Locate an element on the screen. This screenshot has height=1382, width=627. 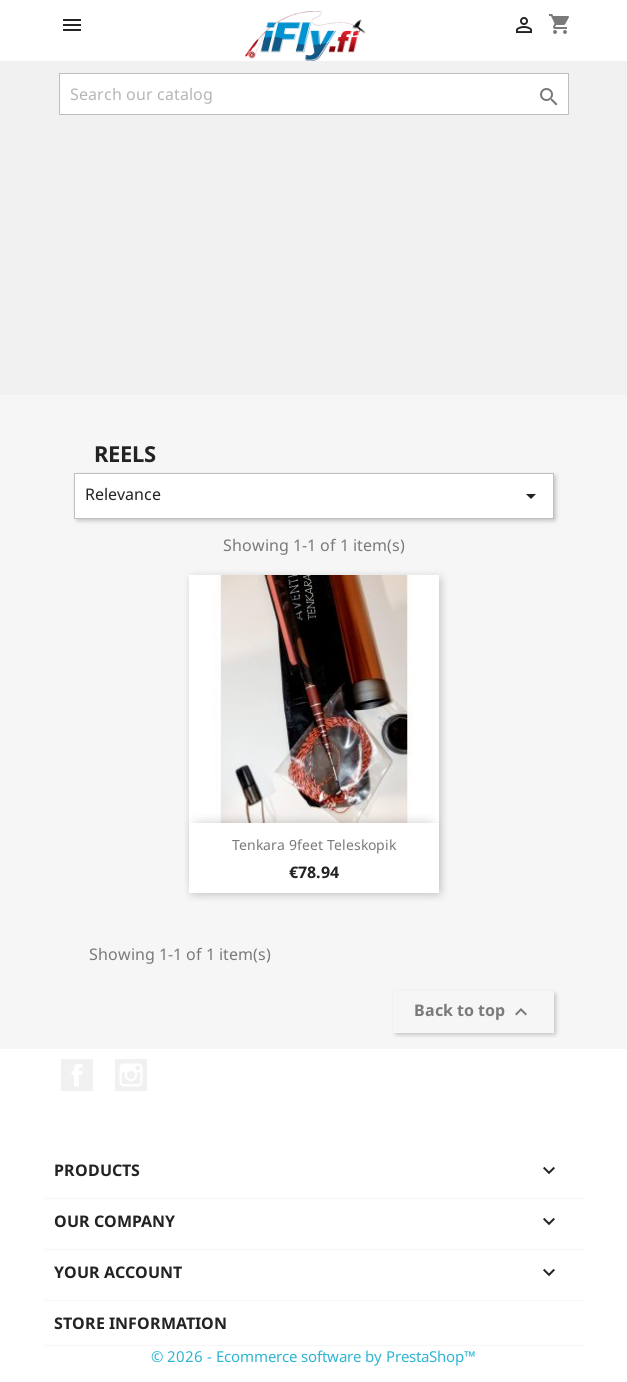
[Search] is located at coordinates (314, 94).